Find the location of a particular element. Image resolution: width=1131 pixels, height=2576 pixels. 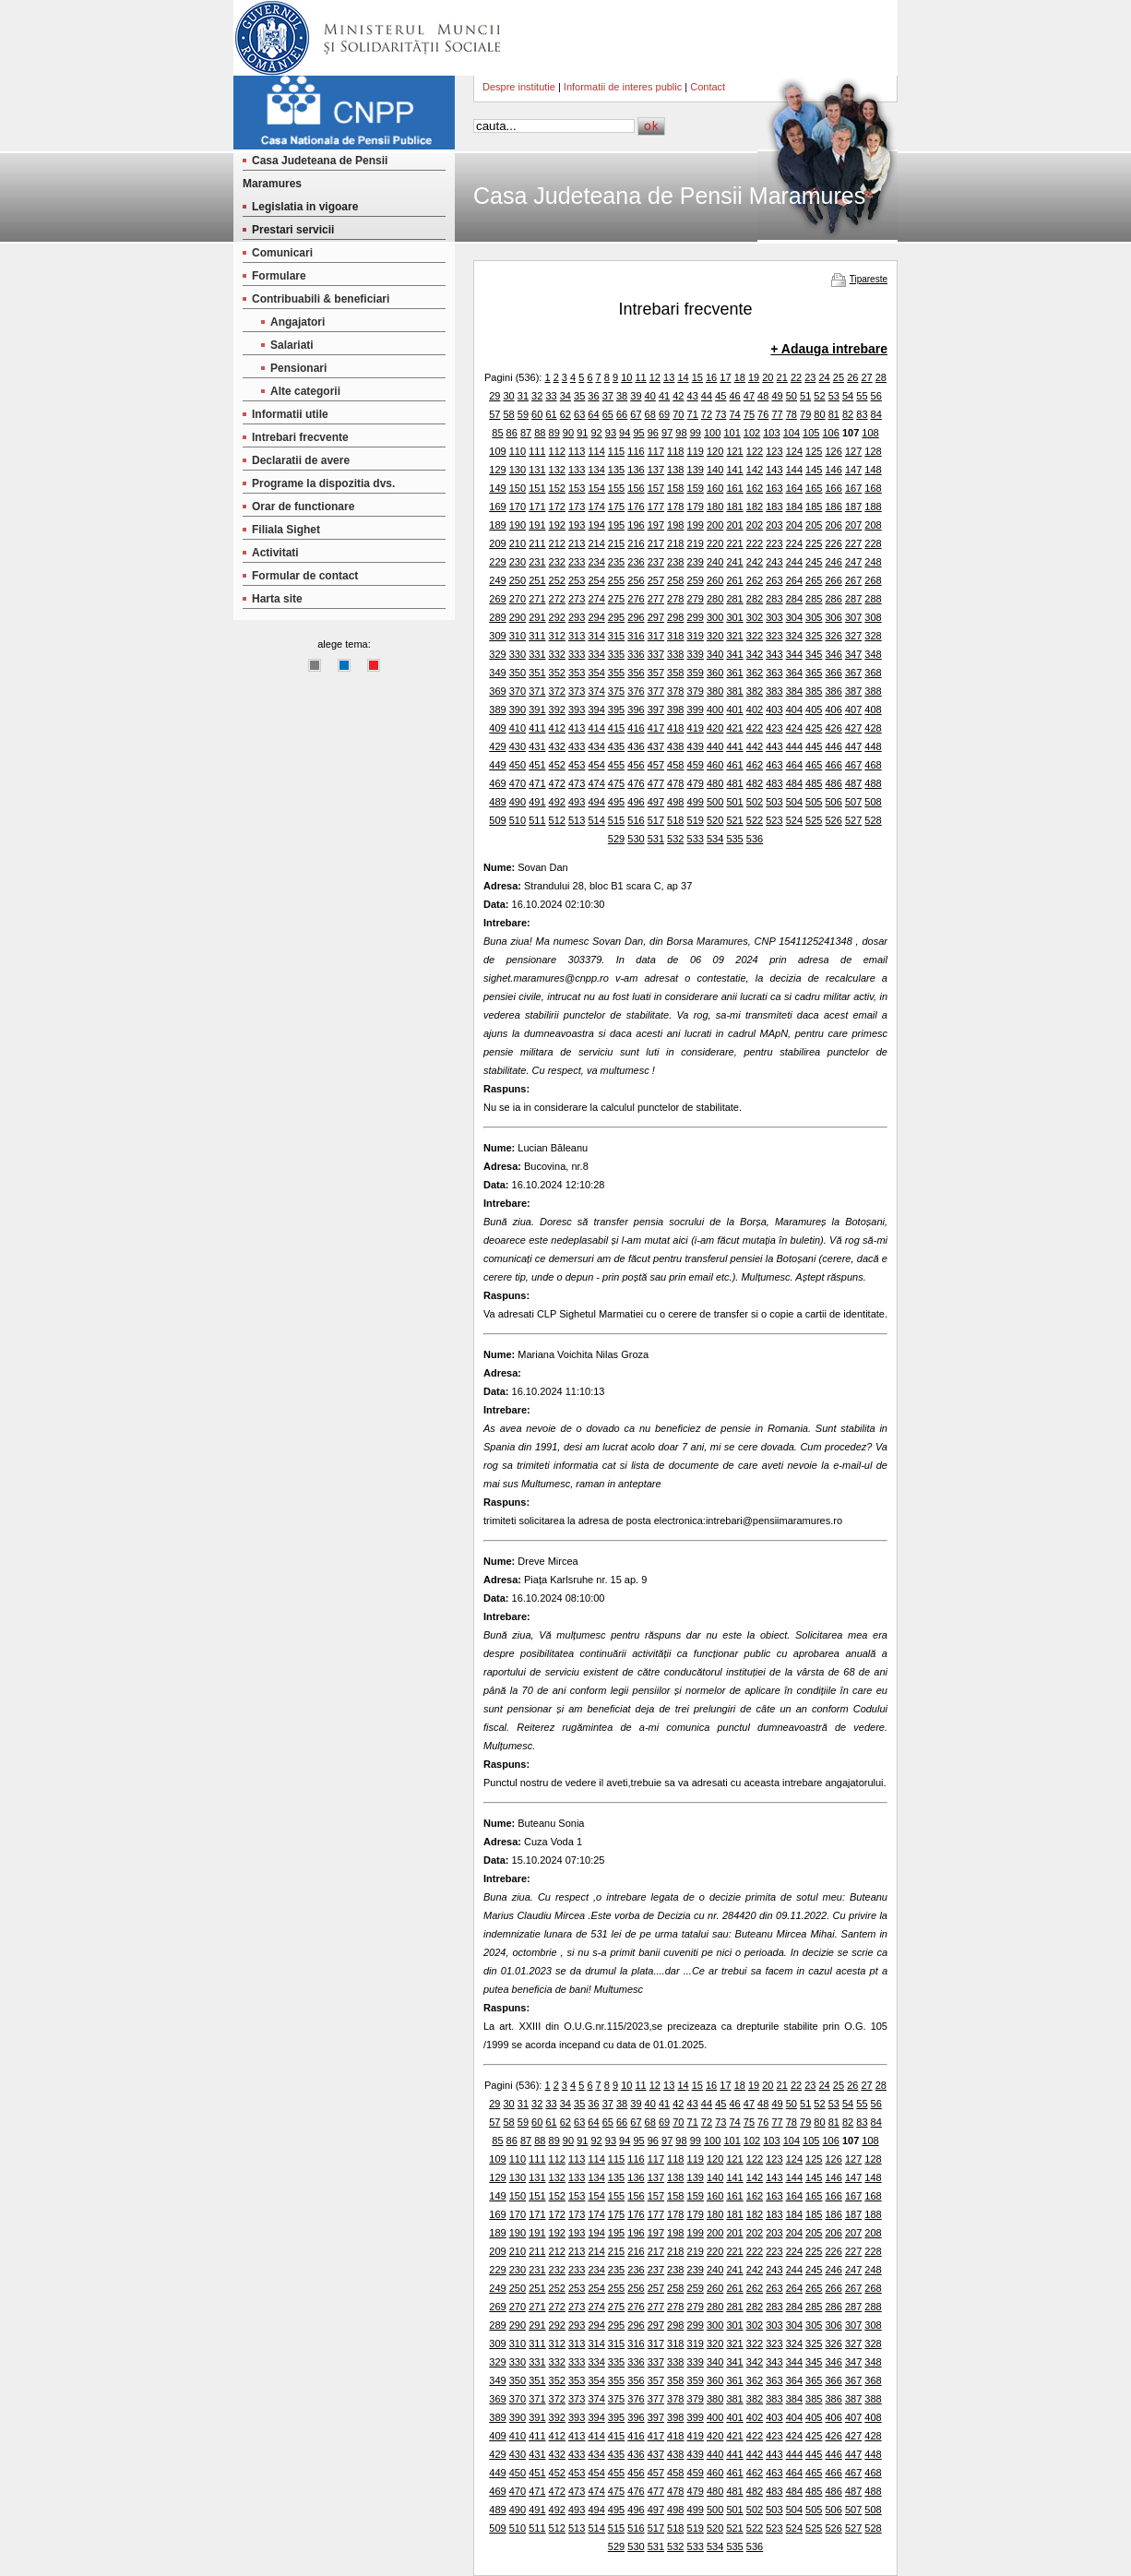

495 is located at coordinates (616, 801).